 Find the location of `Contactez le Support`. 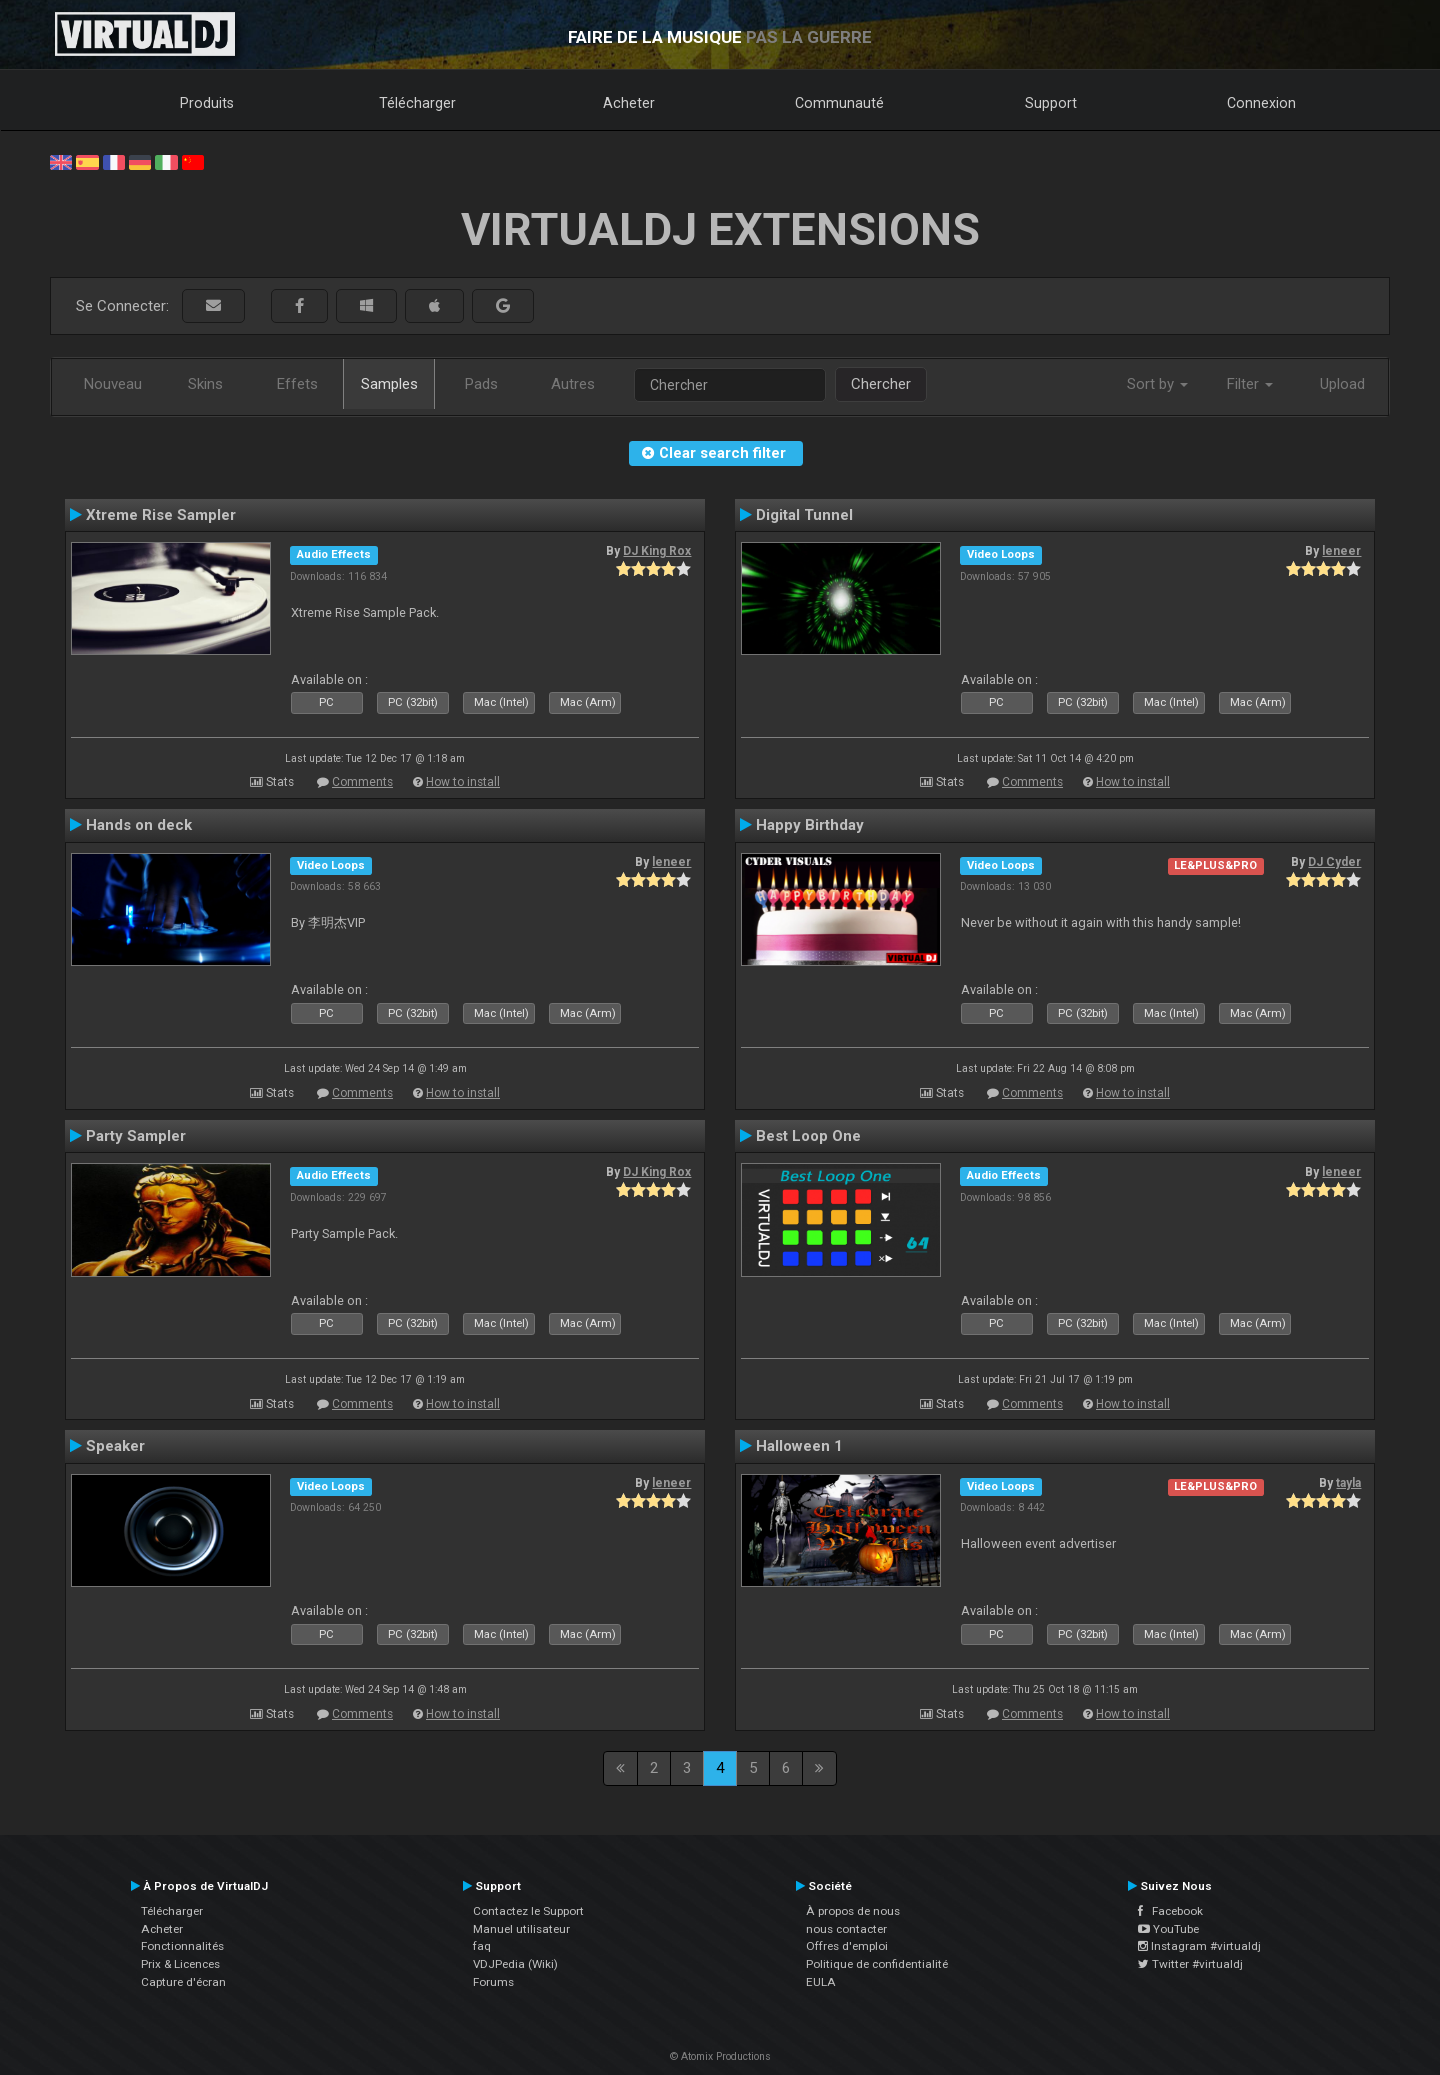

Contactez le Support is located at coordinates (528, 1911).